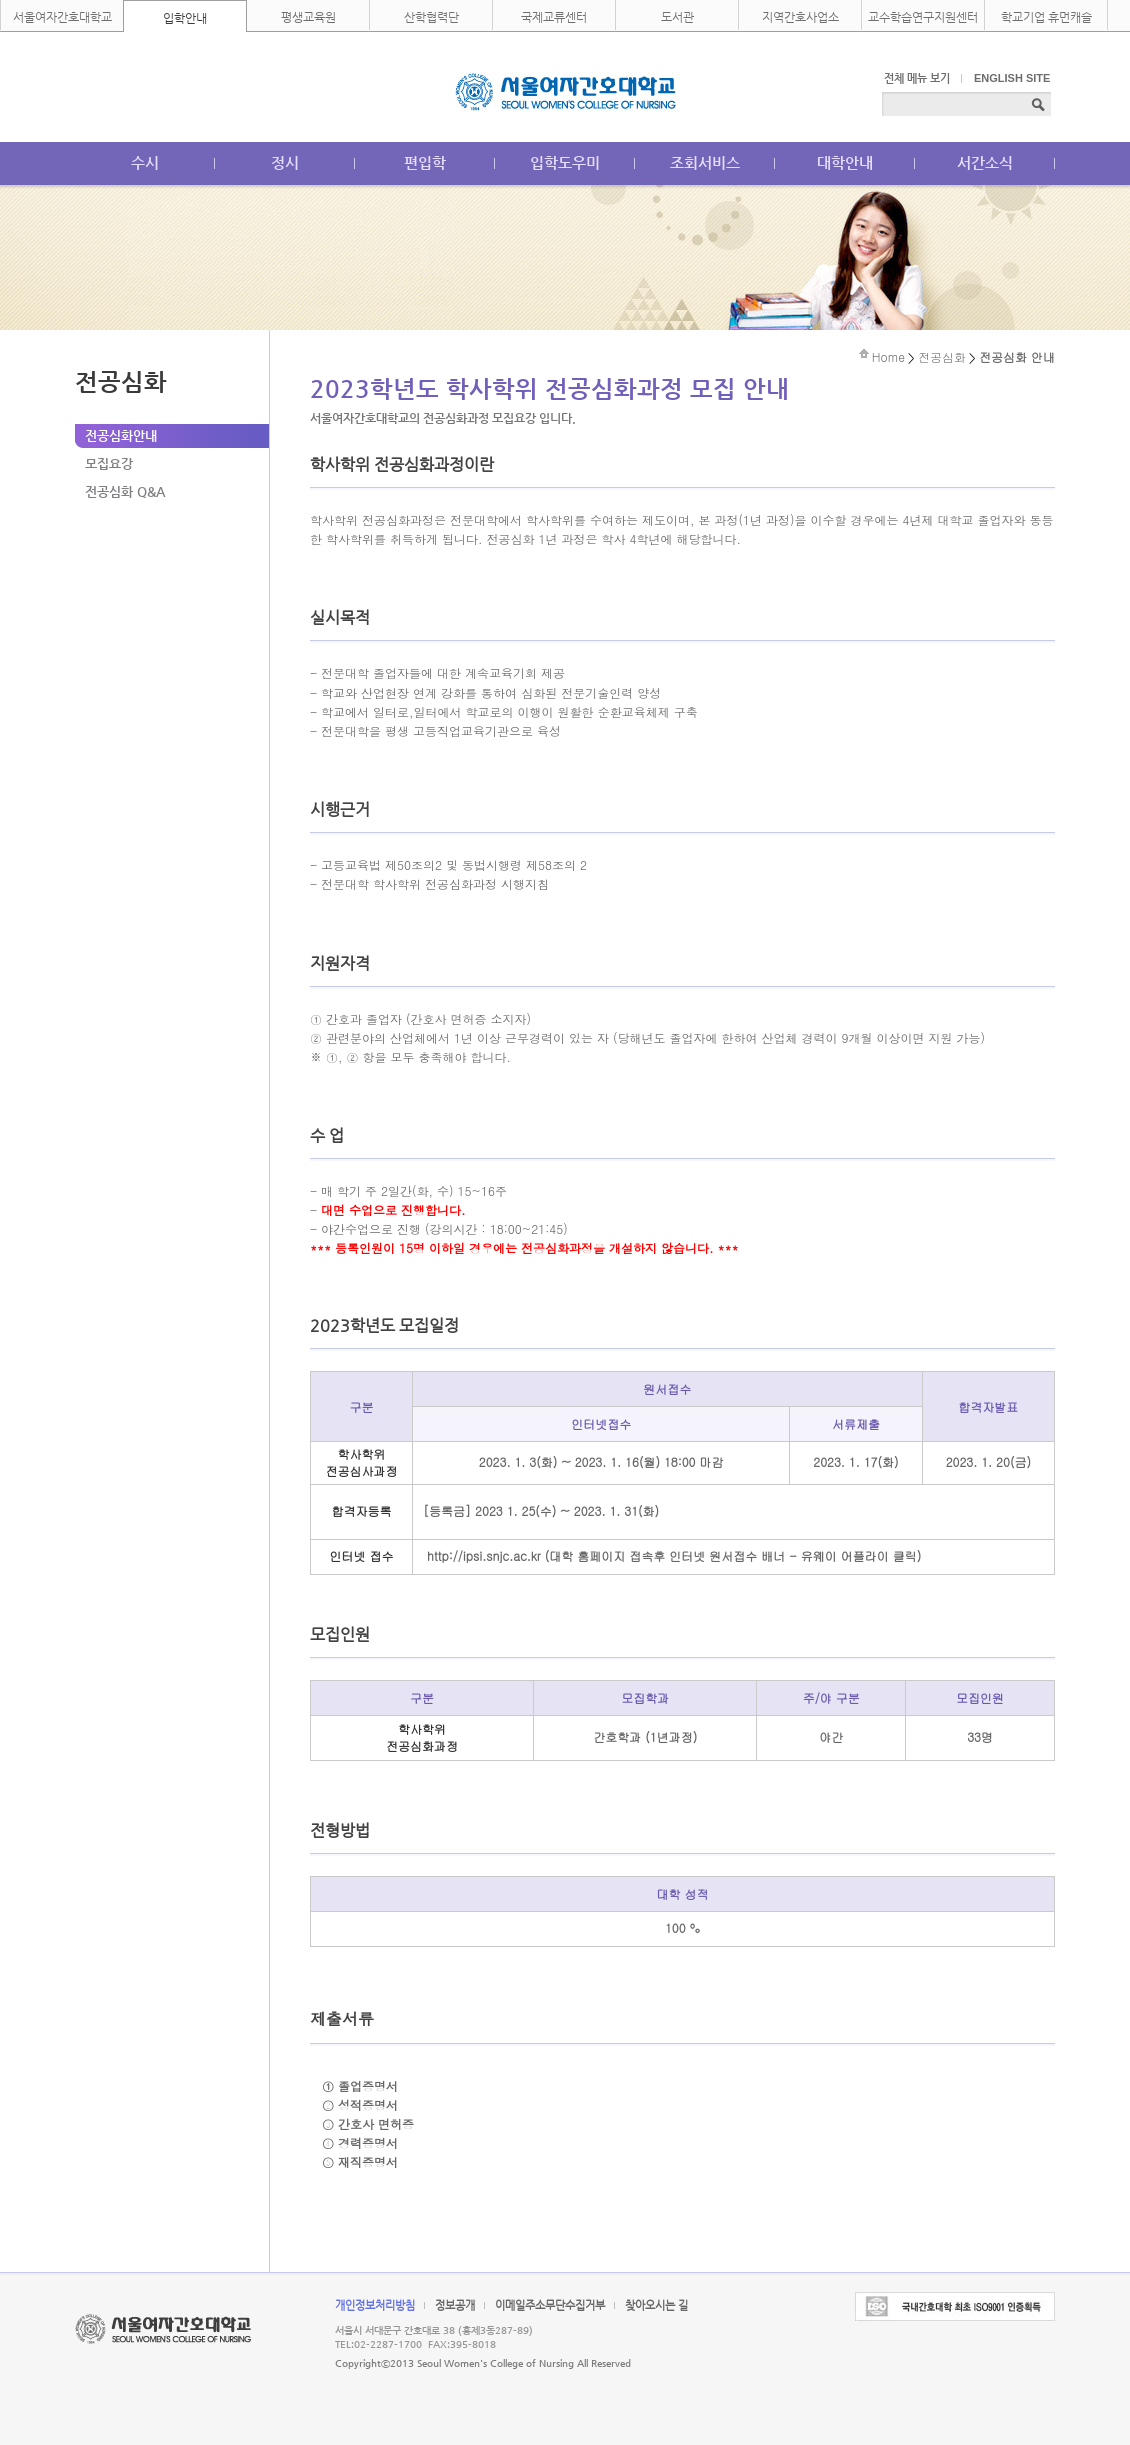  I want to click on 조회서비스, so click(705, 162).